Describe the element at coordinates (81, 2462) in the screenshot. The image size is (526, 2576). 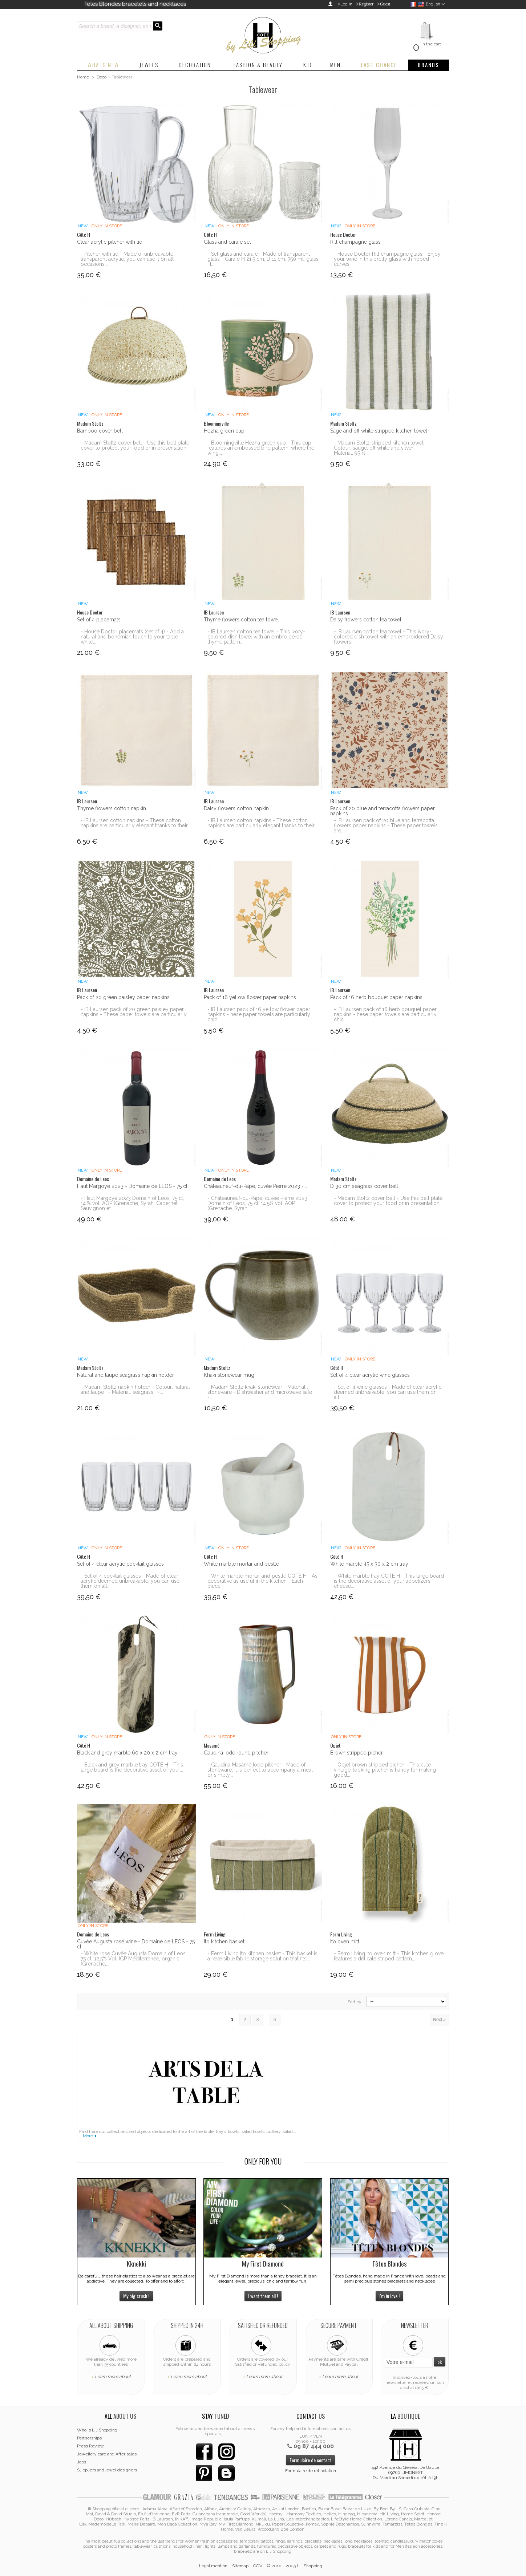
I see `Jobs` at that location.